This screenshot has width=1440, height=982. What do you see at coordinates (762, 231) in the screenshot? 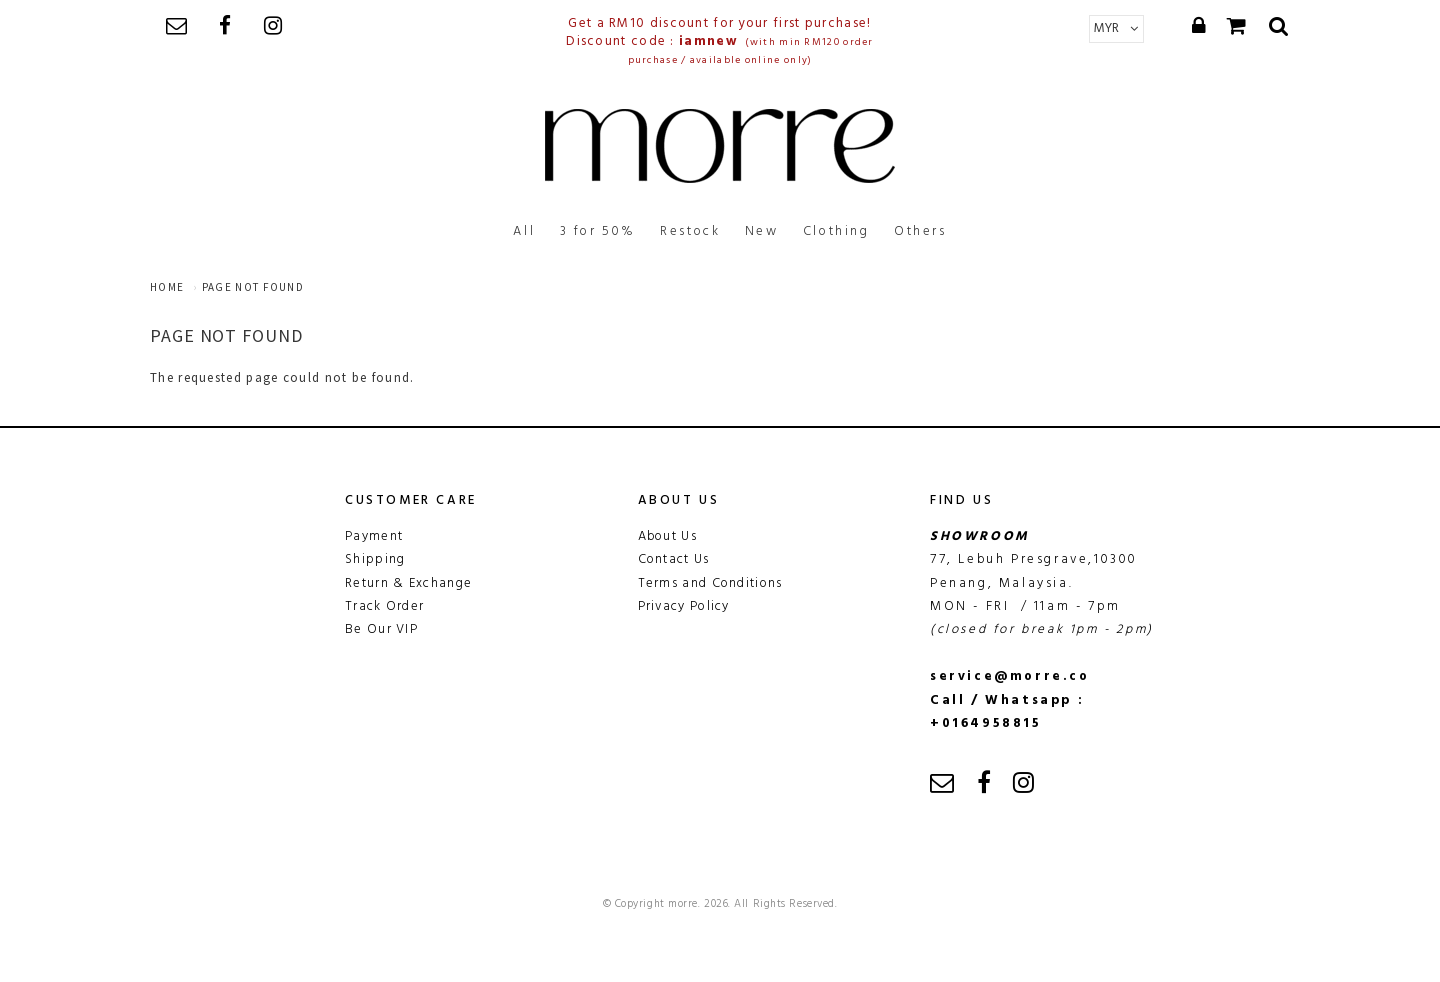
I see `New [button]` at bounding box center [762, 231].